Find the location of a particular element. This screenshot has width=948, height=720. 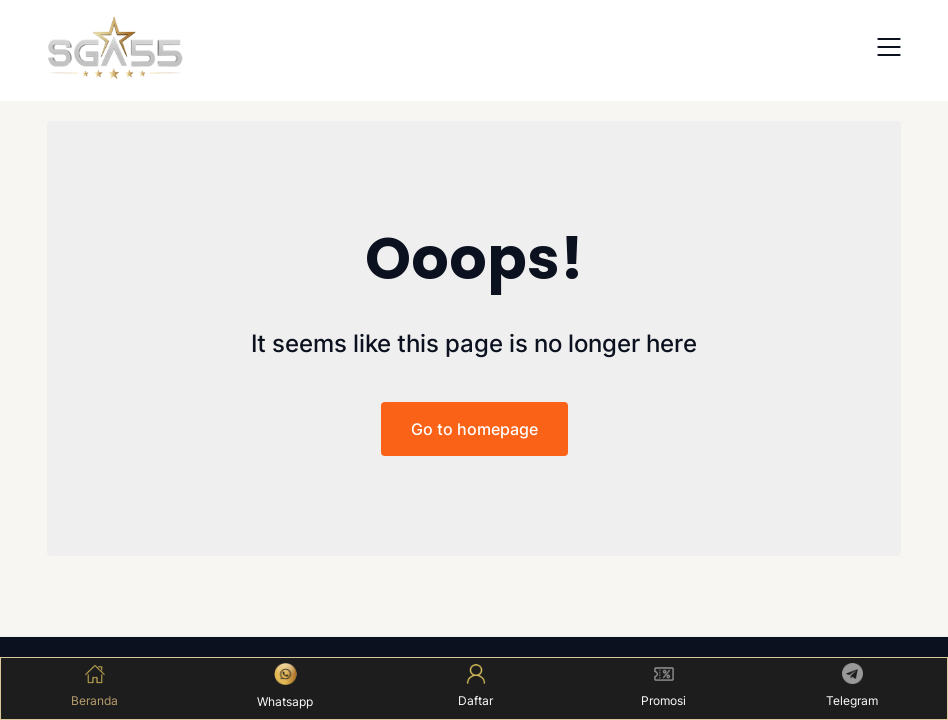

Telegram is located at coordinates (852, 685).